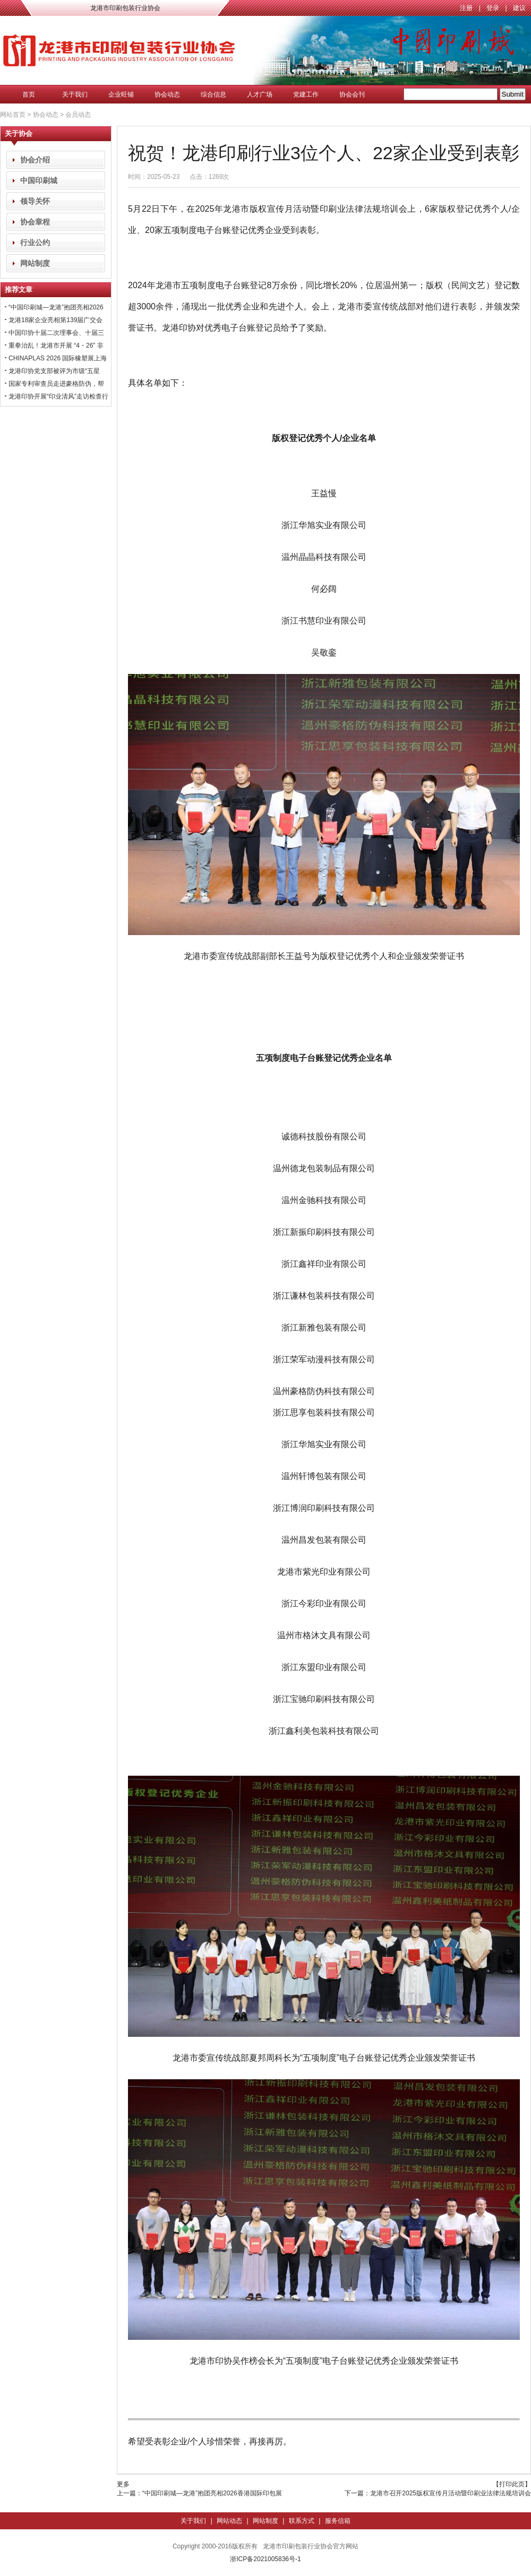  Describe the element at coordinates (229, 2521) in the screenshot. I see `网站动态` at that location.